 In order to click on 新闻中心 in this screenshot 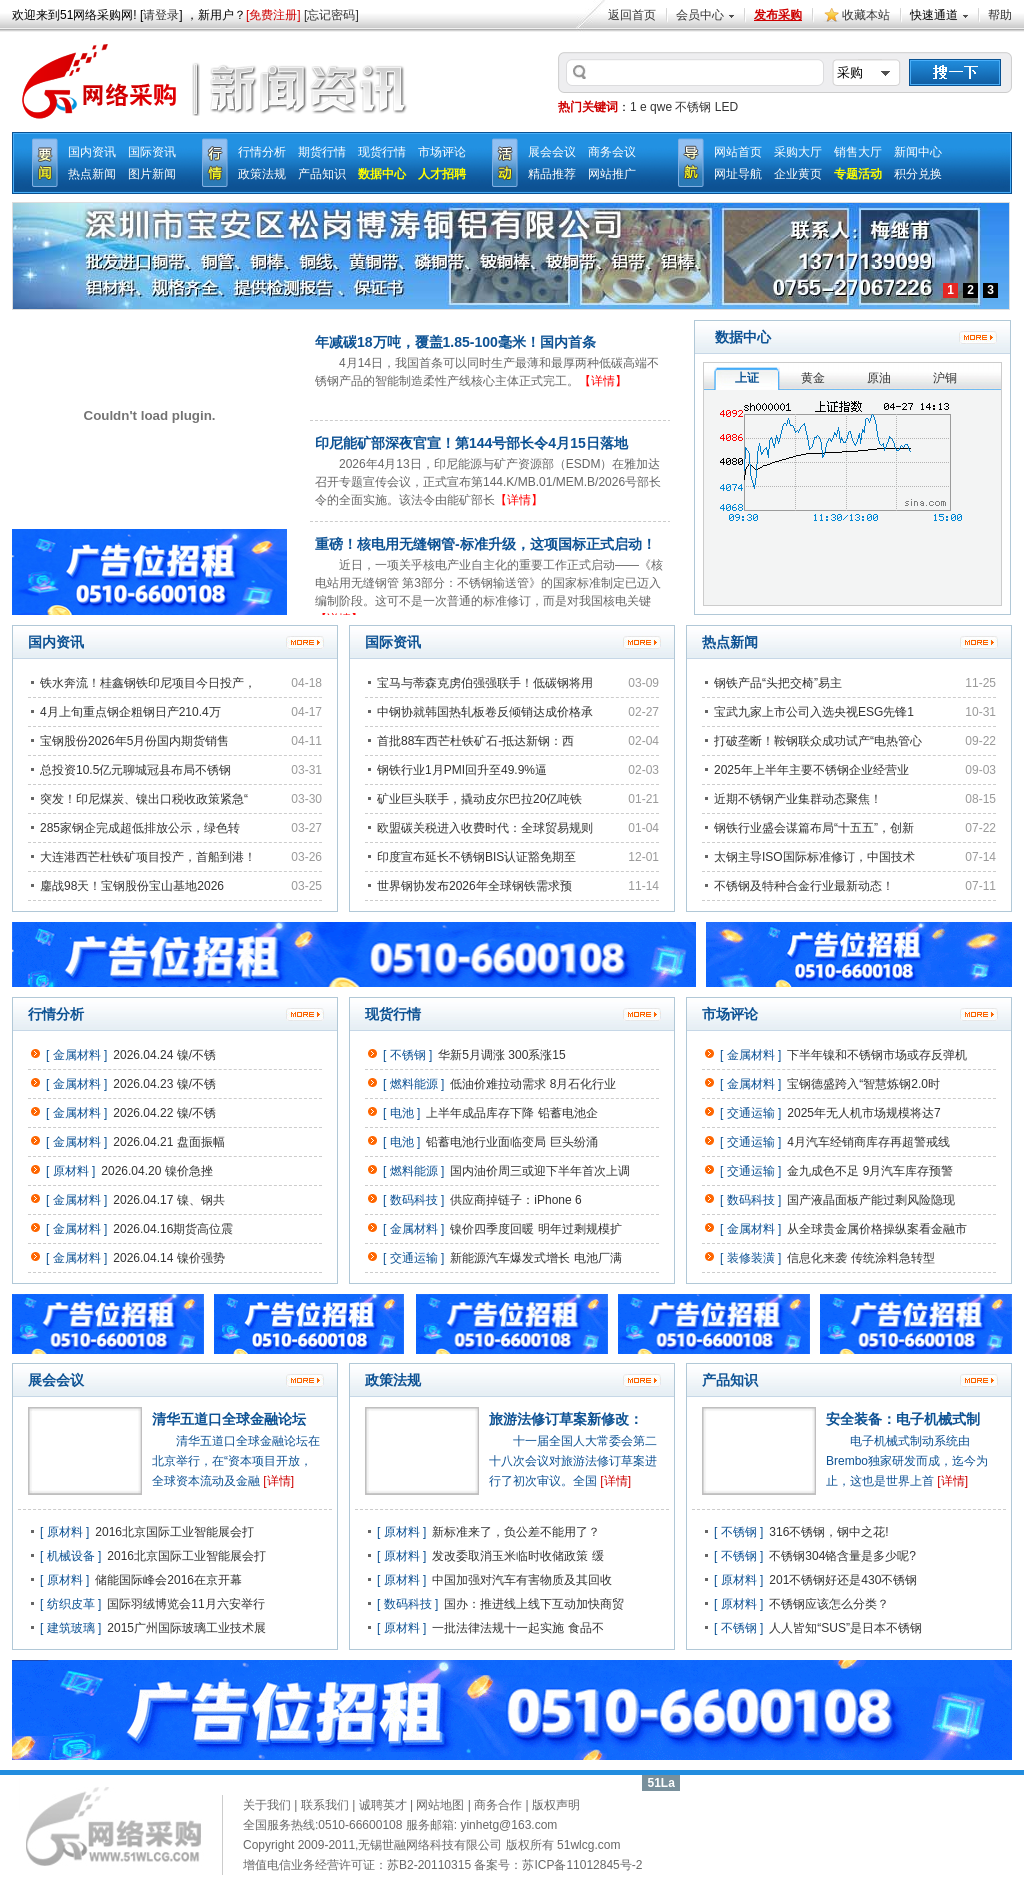, I will do `click(918, 152)`.